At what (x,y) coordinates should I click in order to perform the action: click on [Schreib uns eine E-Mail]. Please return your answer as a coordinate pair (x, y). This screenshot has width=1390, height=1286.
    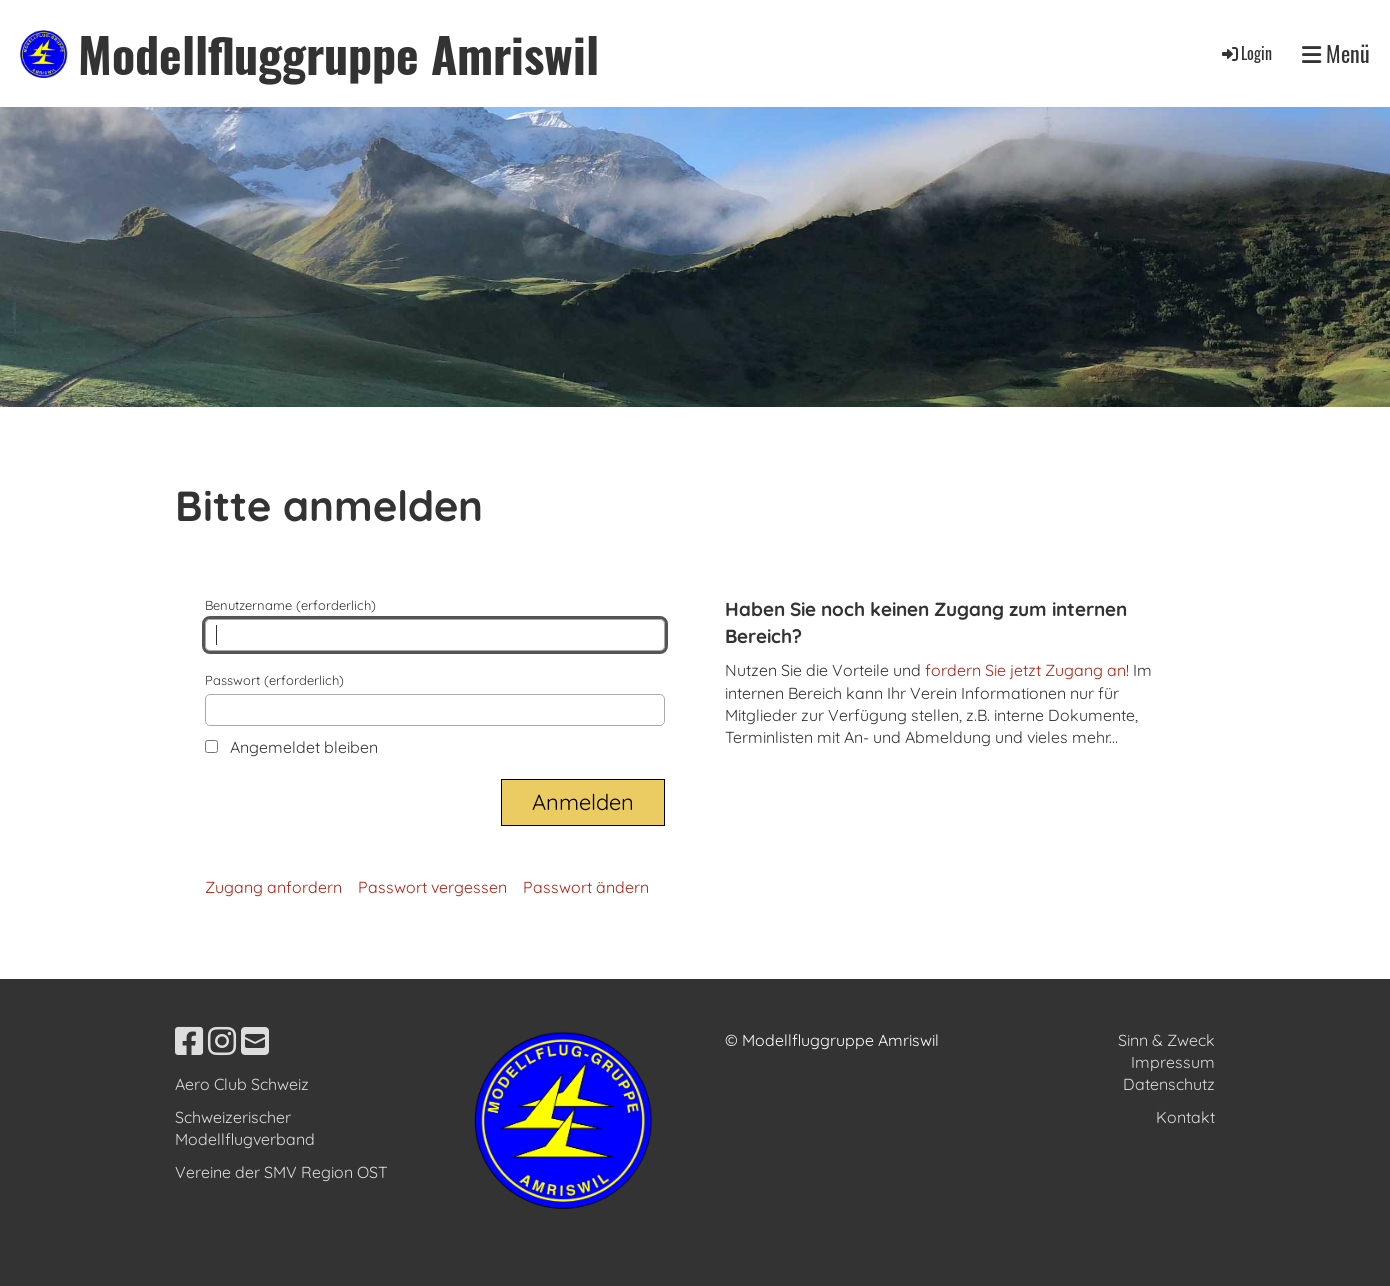
    Looking at the image, I should click on (255, 1041).